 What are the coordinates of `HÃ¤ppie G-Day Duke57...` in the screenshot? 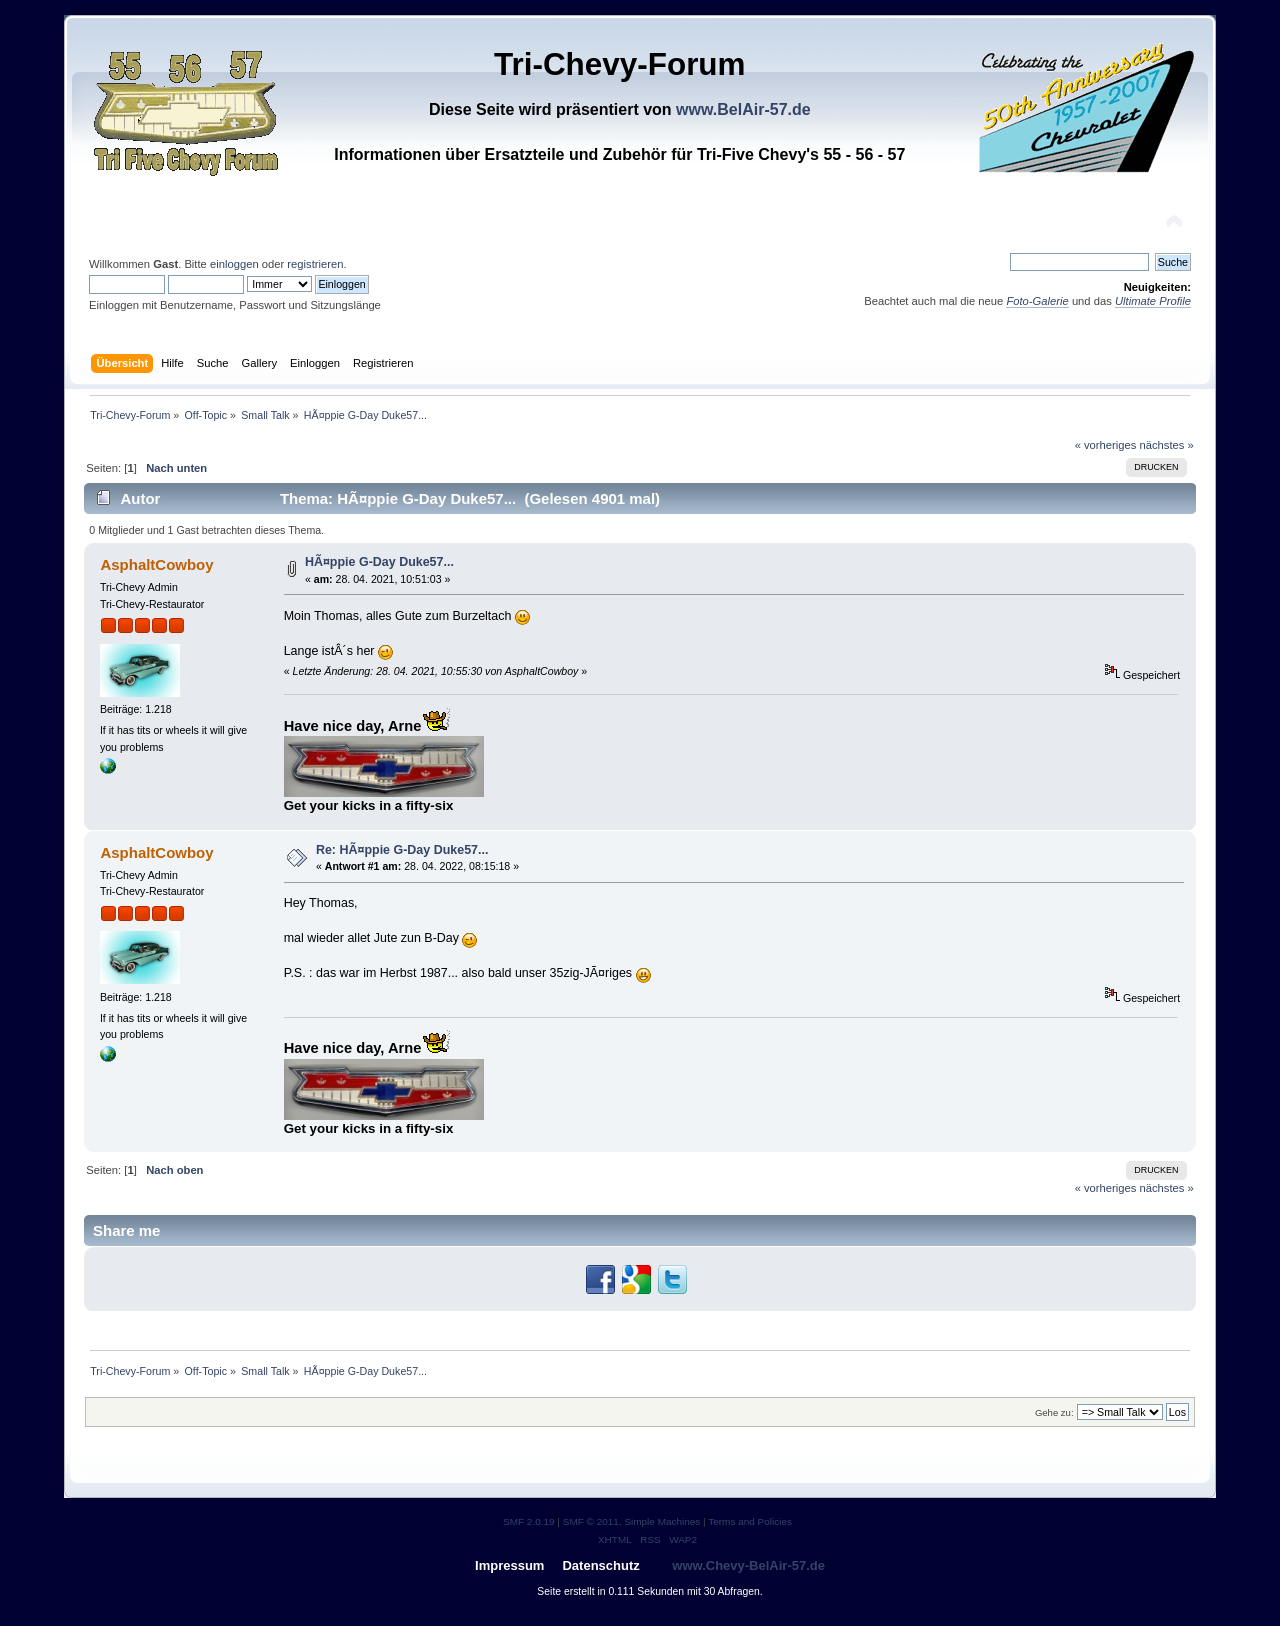 It's located at (379, 562).